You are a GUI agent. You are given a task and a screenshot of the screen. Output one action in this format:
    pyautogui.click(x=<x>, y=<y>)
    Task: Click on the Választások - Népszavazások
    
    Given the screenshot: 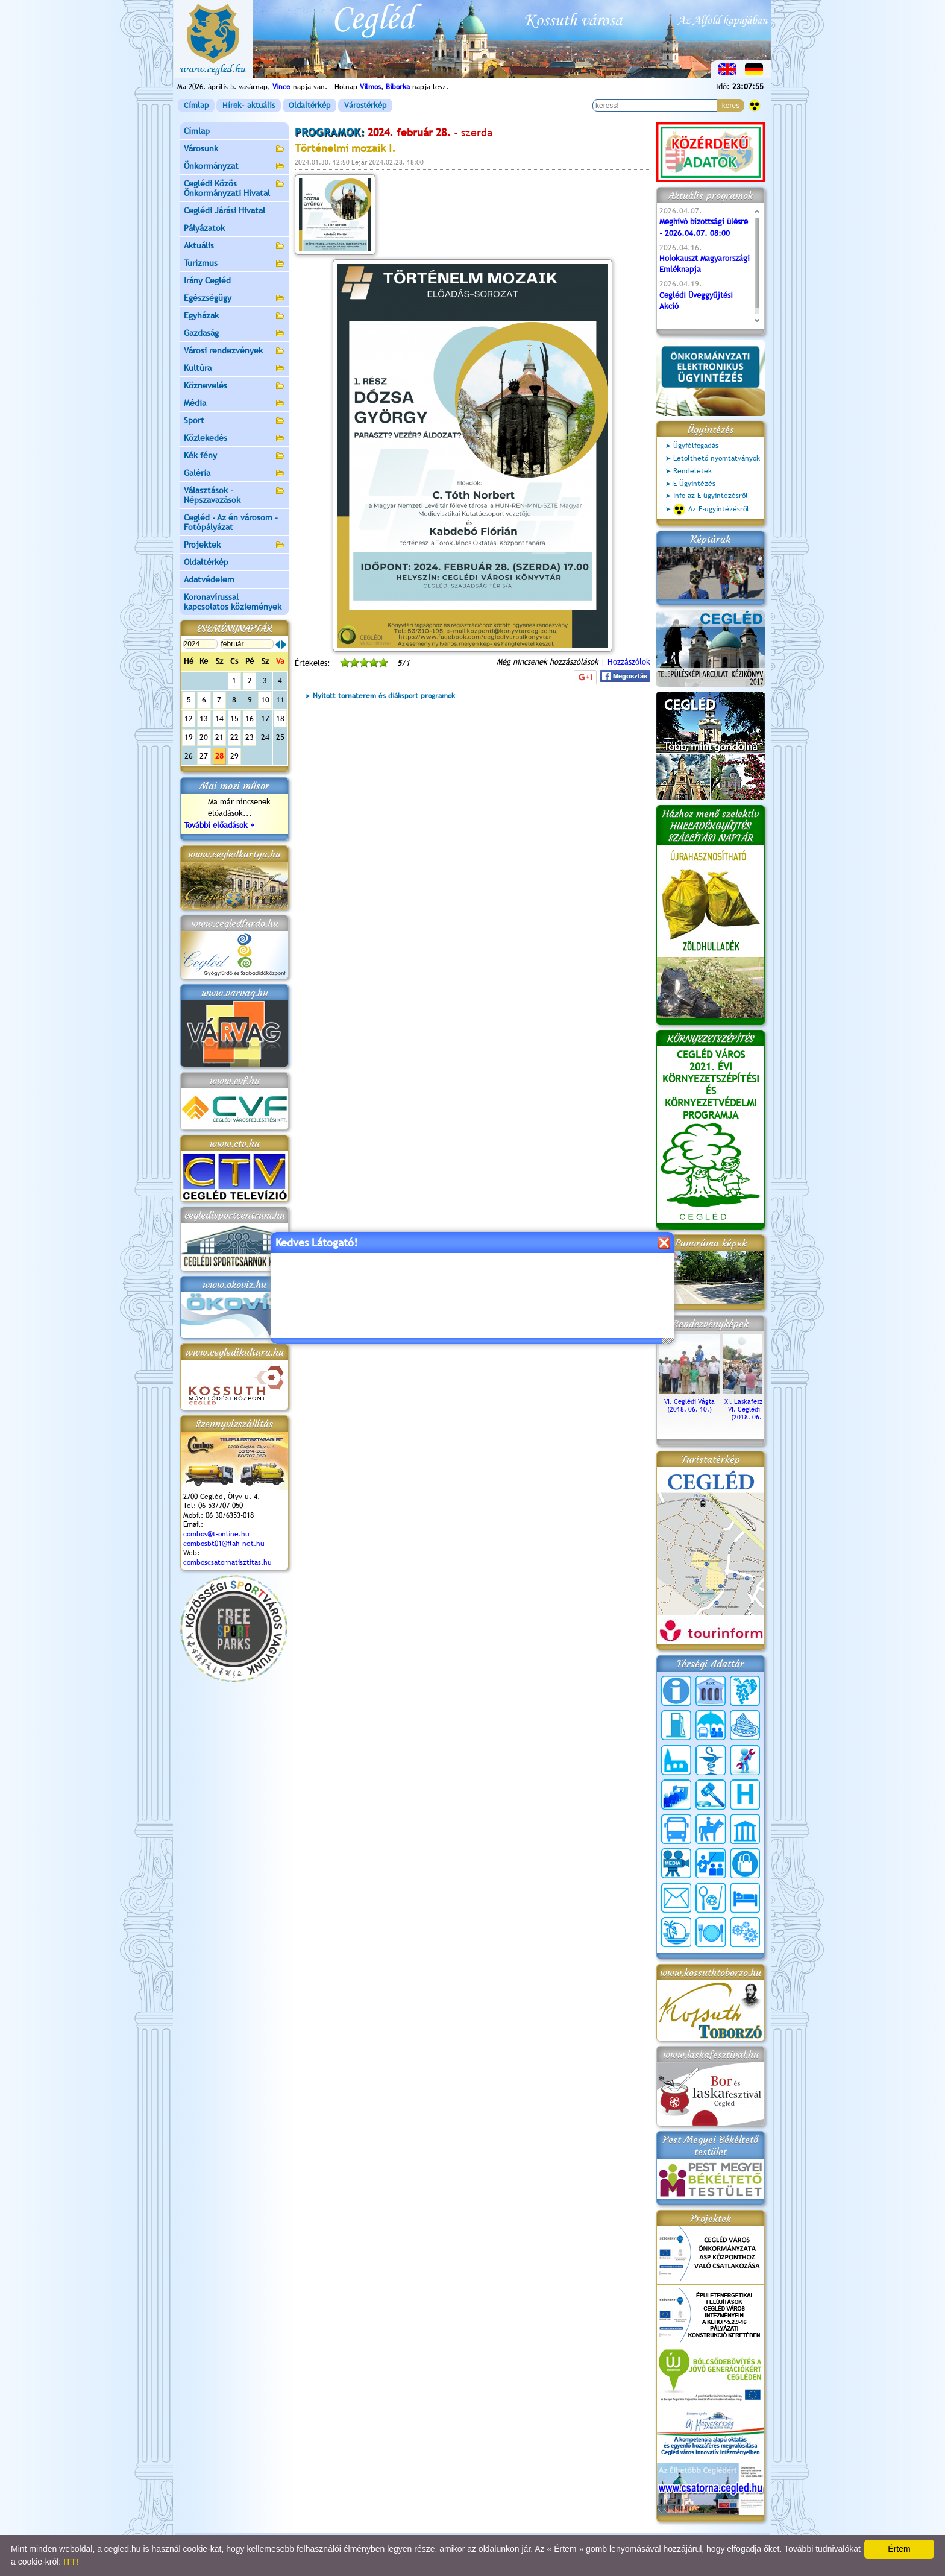 What is the action you would take?
    pyautogui.click(x=234, y=495)
    